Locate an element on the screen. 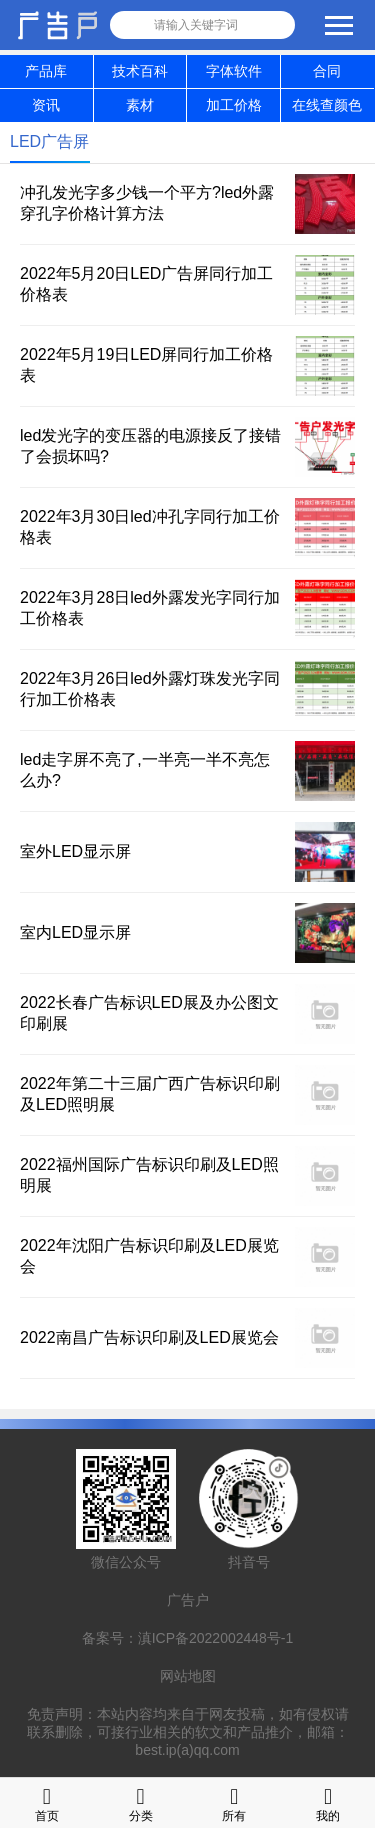 The image size is (375, 1828). 室外LED显示屏 is located at coordinates (75, 851).